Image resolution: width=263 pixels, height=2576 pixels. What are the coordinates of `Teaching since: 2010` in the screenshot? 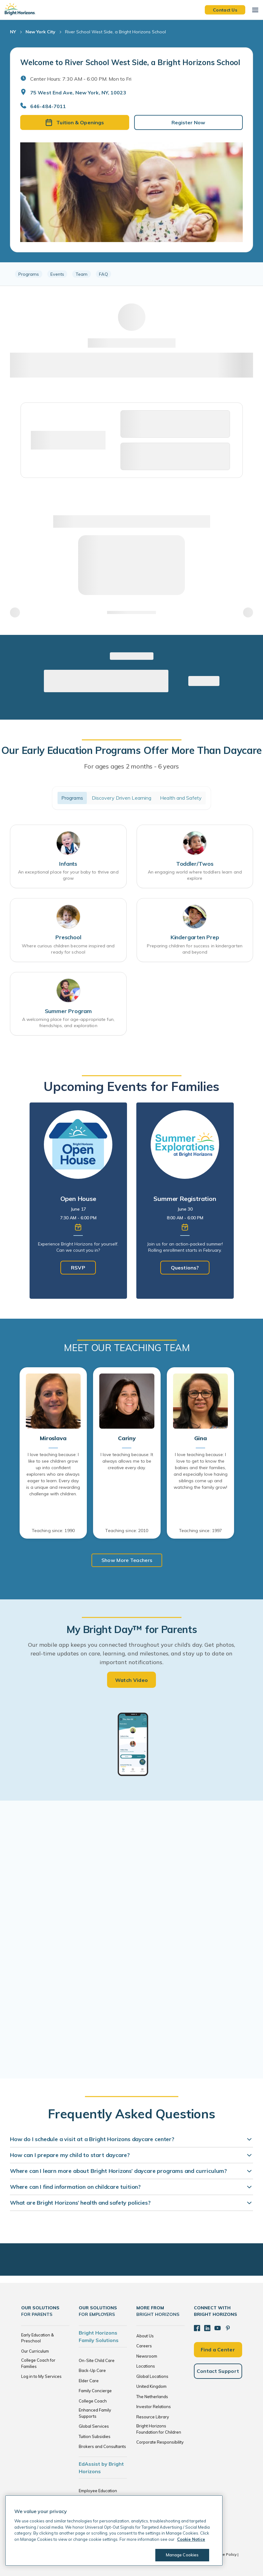 It's located at (126, 1530).